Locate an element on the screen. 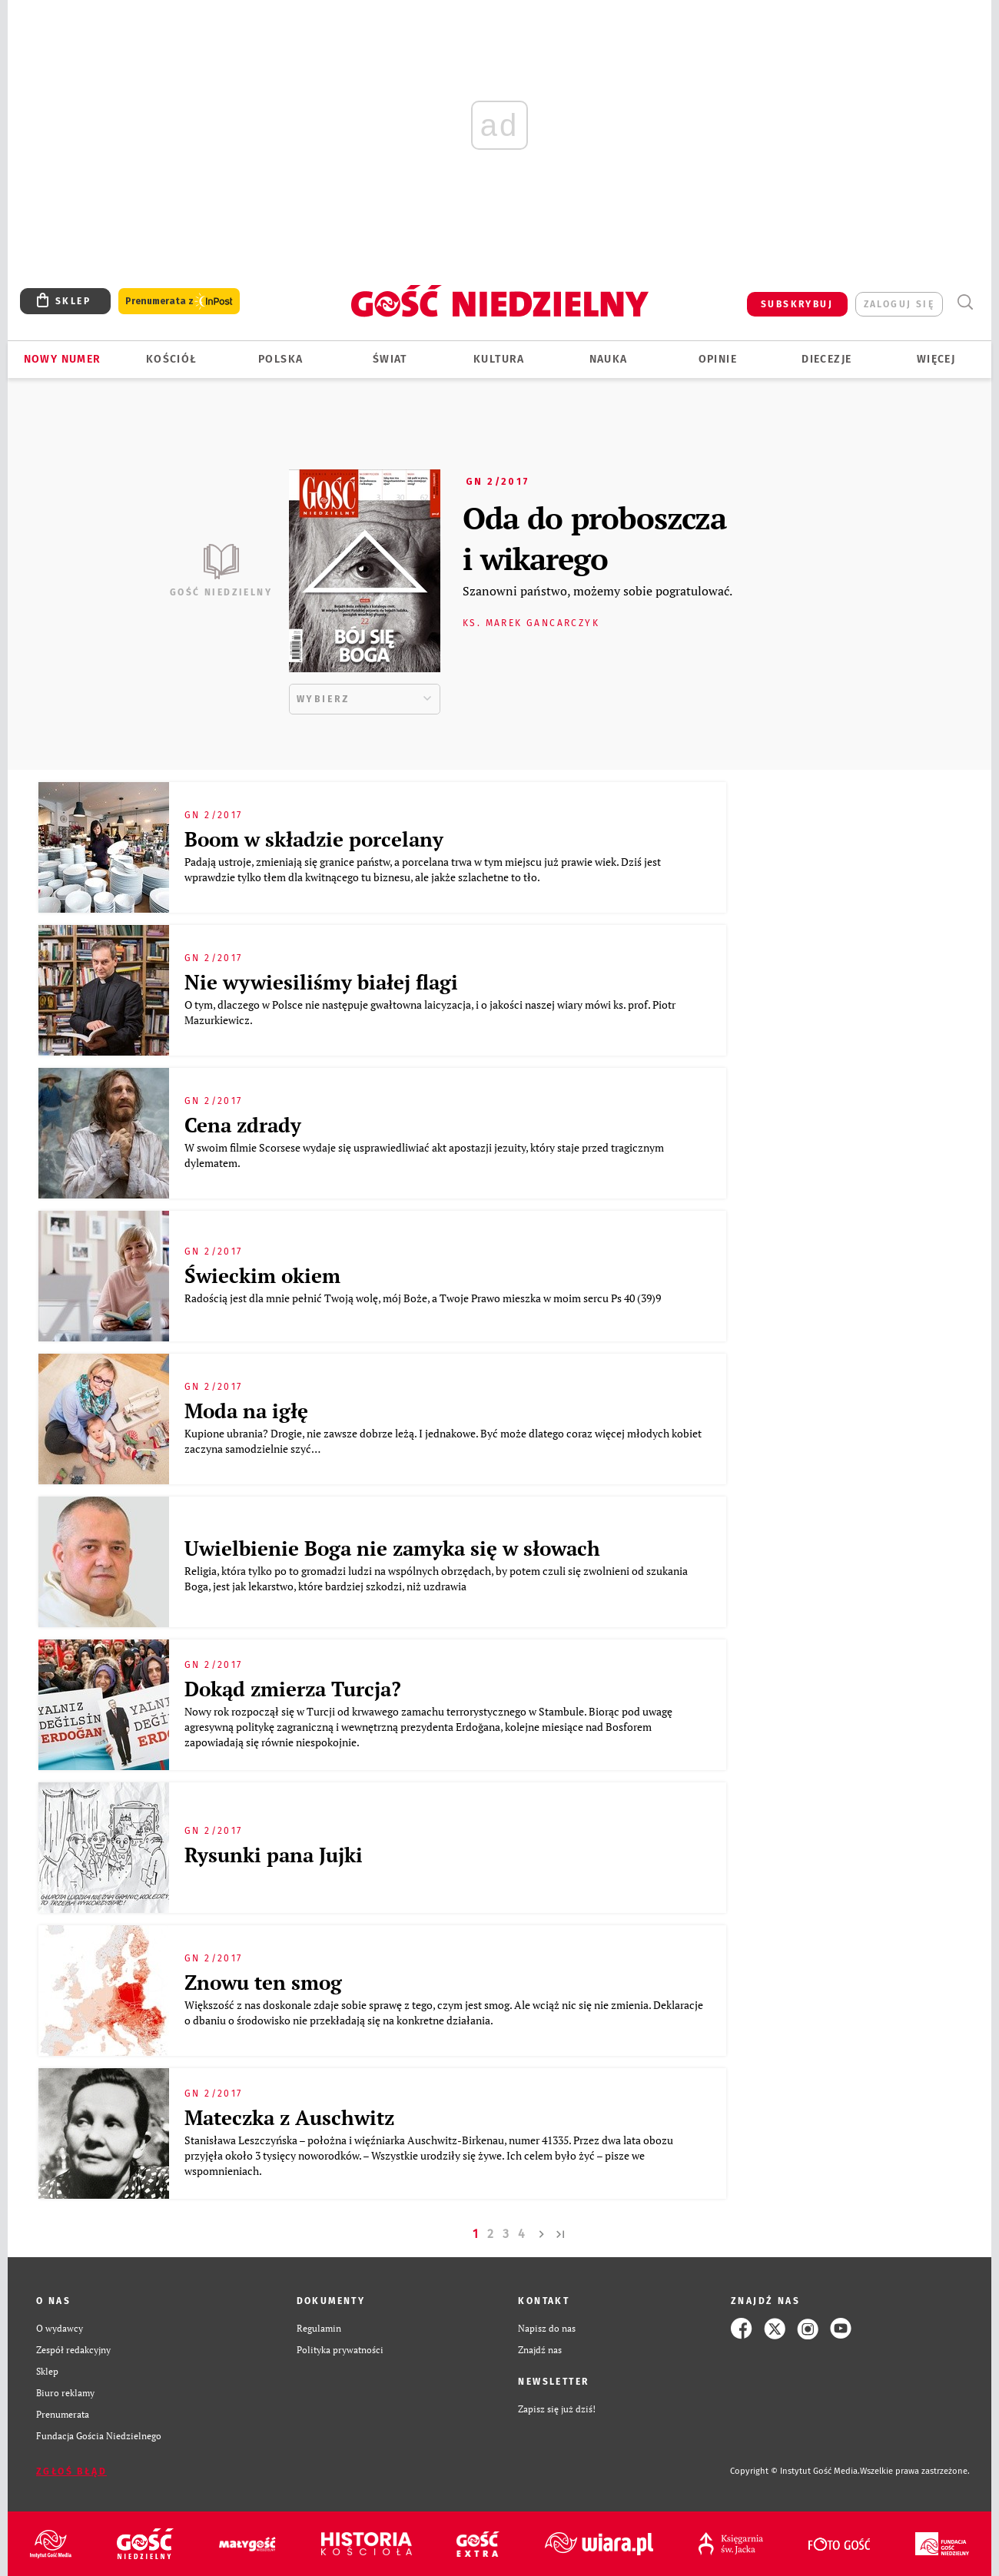 The width and height of the screenshot is (999, 2576). Mateczka z Auschwitz is located at coordinates (289, 2117).